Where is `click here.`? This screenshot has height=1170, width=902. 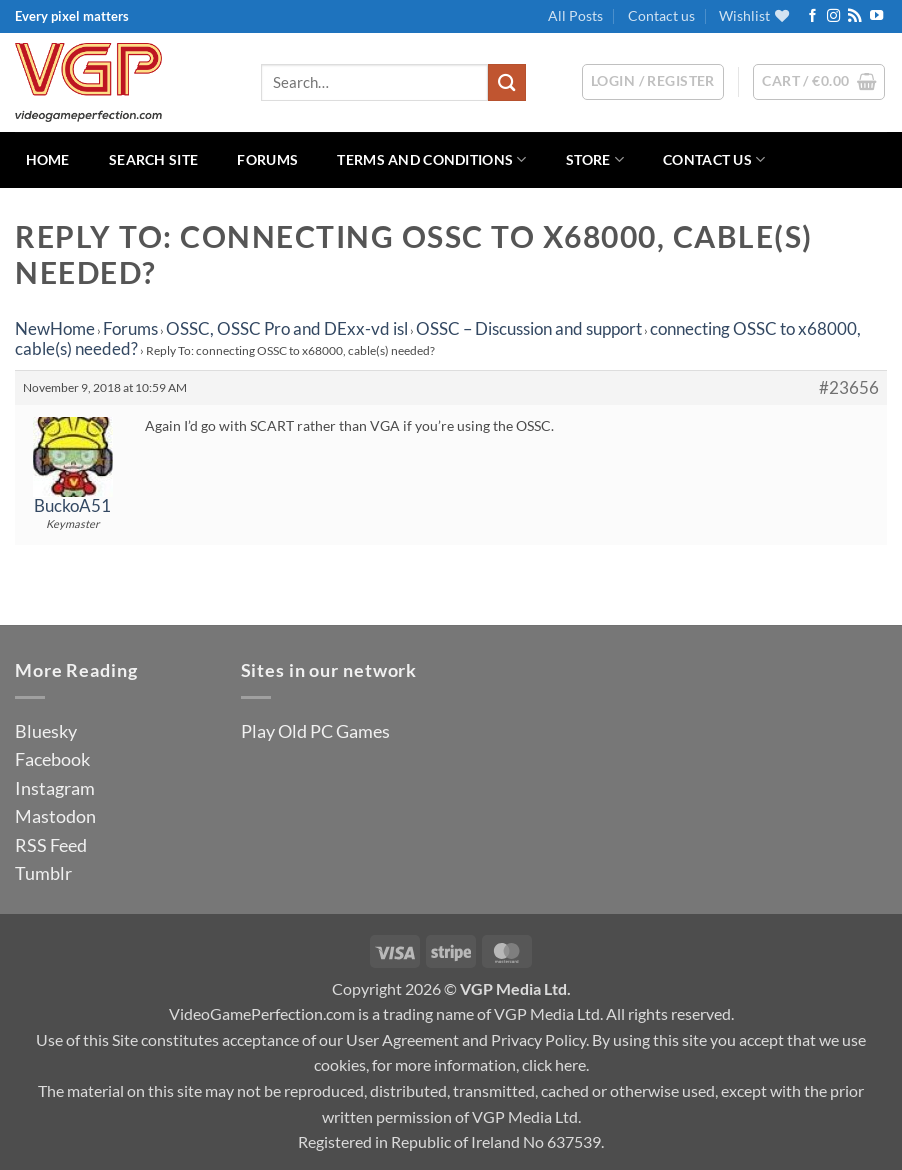 click here. is located at coordinates (555, 1064).